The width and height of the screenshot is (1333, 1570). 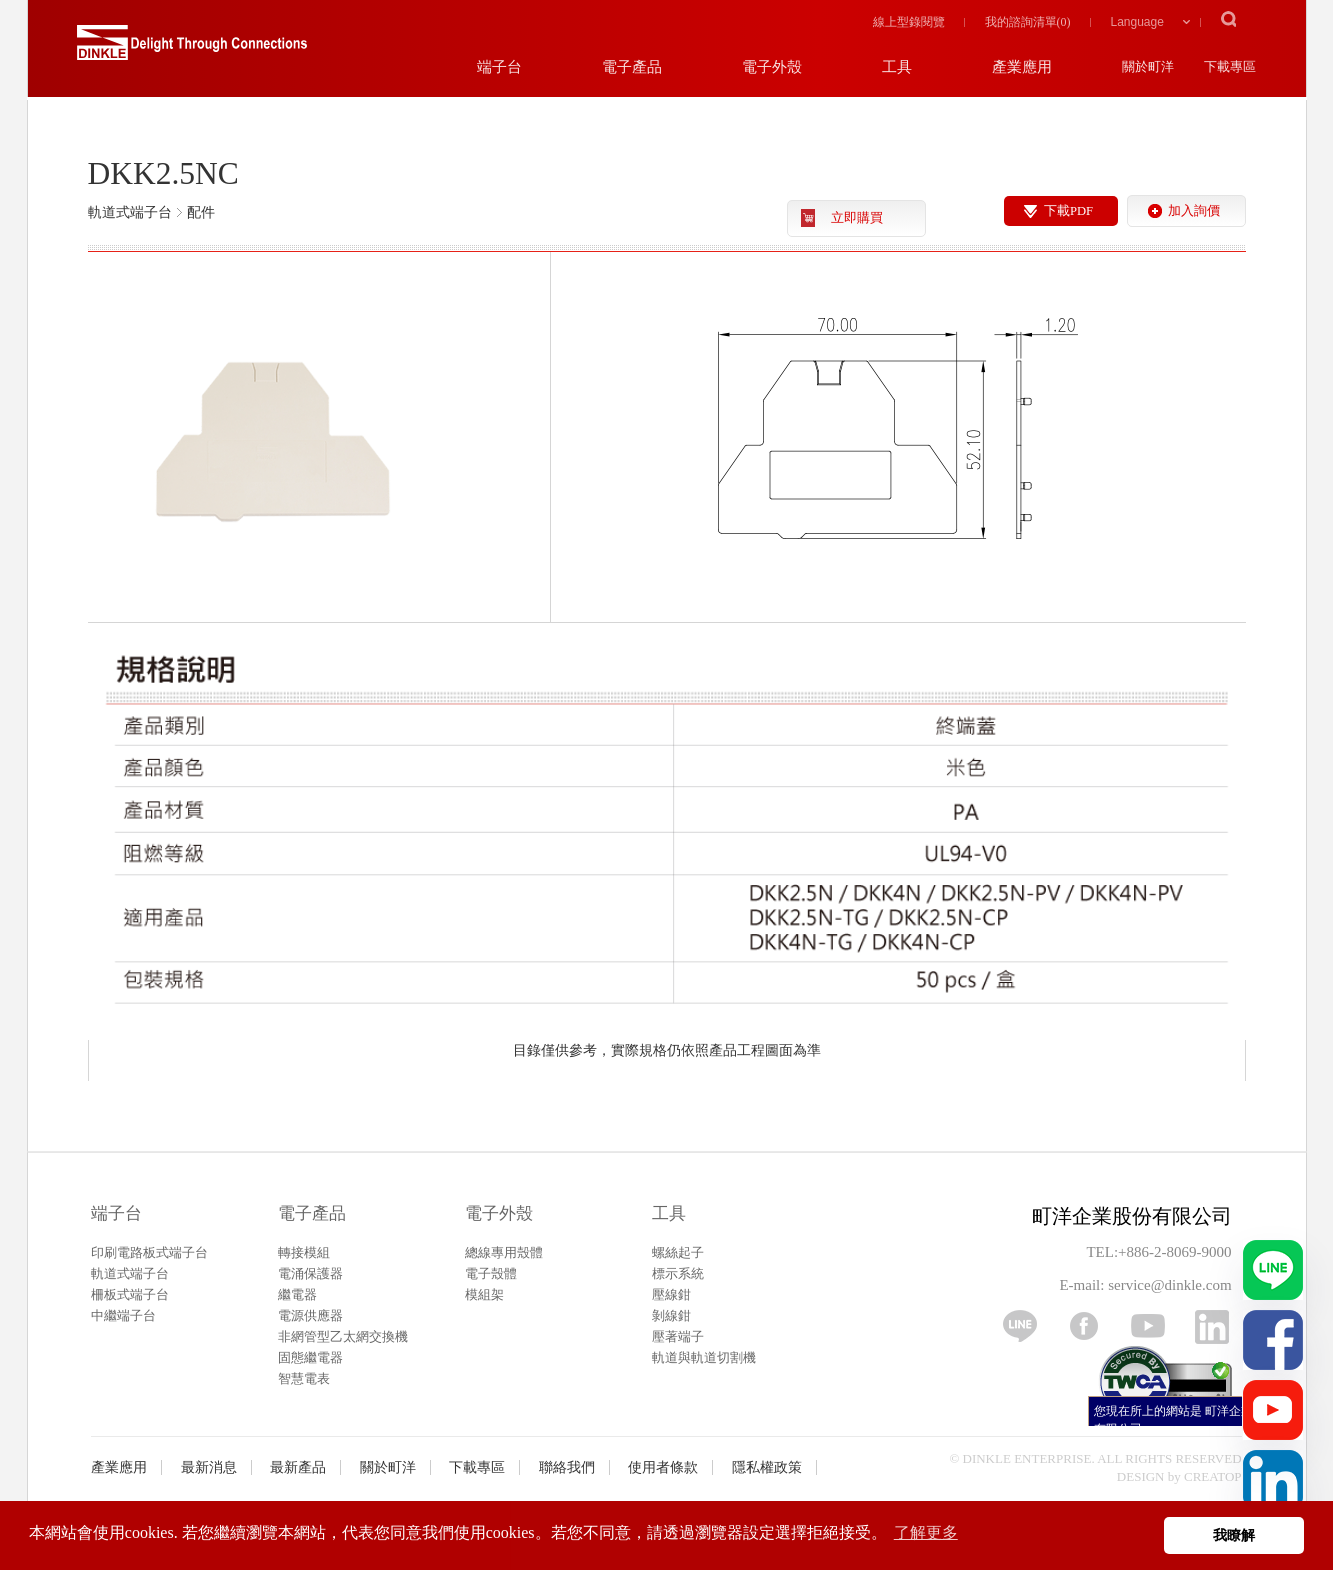 What do you see at coordinates (116, 1213) in the screenshot?
I see `端子台` at bounding box center [116, 1213].